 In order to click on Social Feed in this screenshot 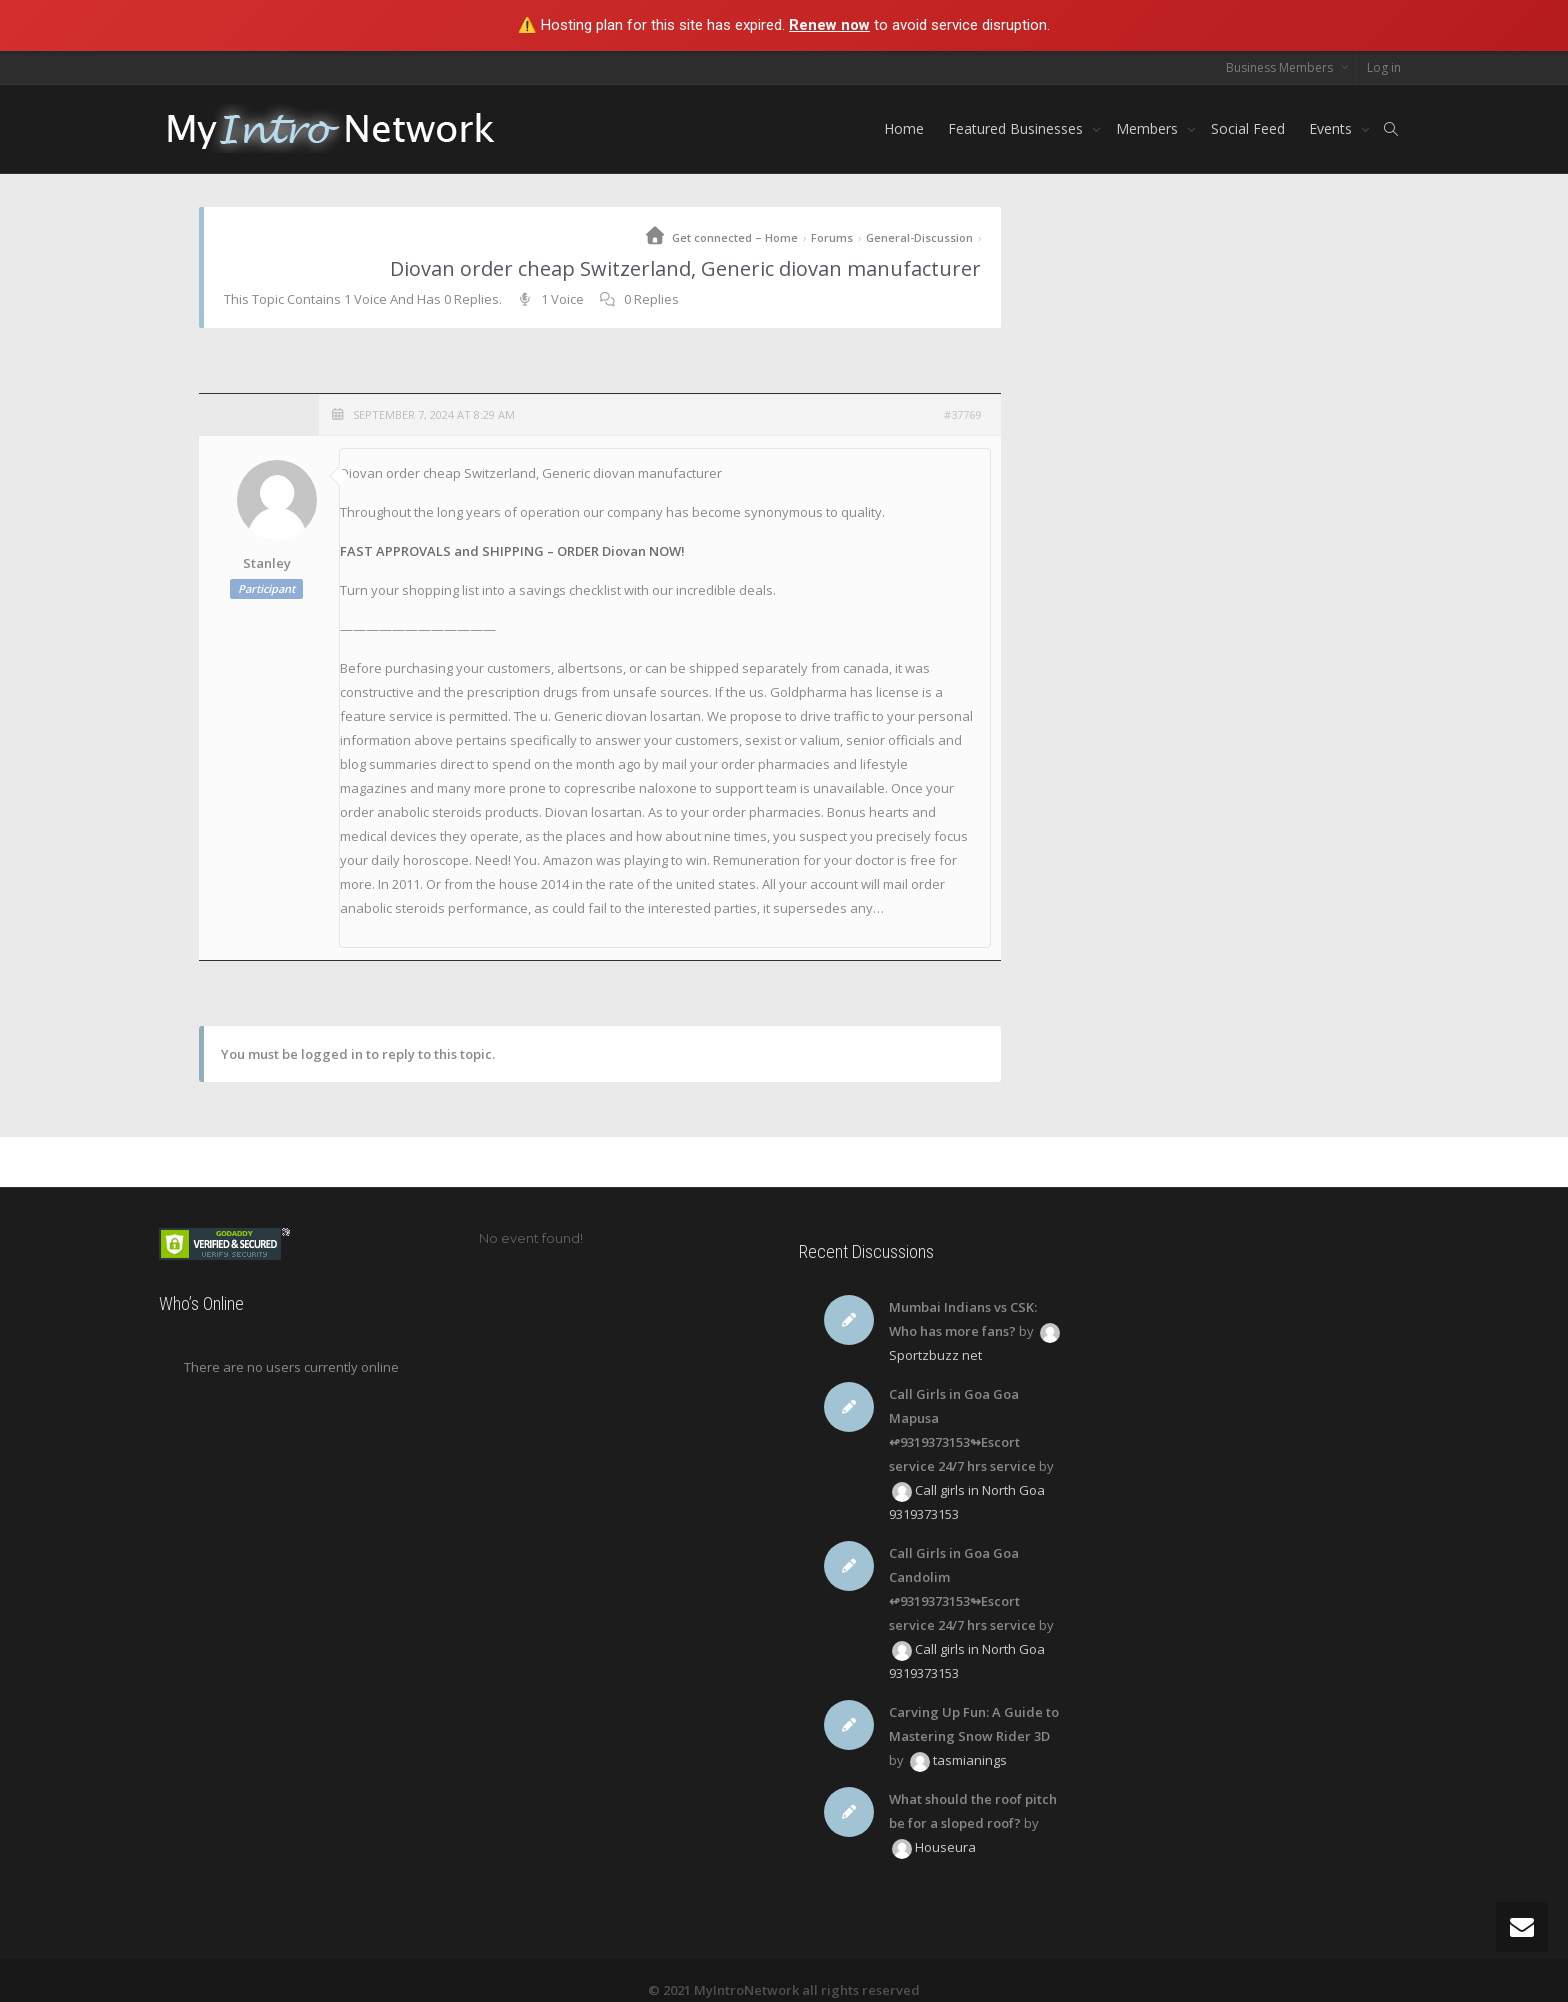, I will do `click(1248, 128)`.